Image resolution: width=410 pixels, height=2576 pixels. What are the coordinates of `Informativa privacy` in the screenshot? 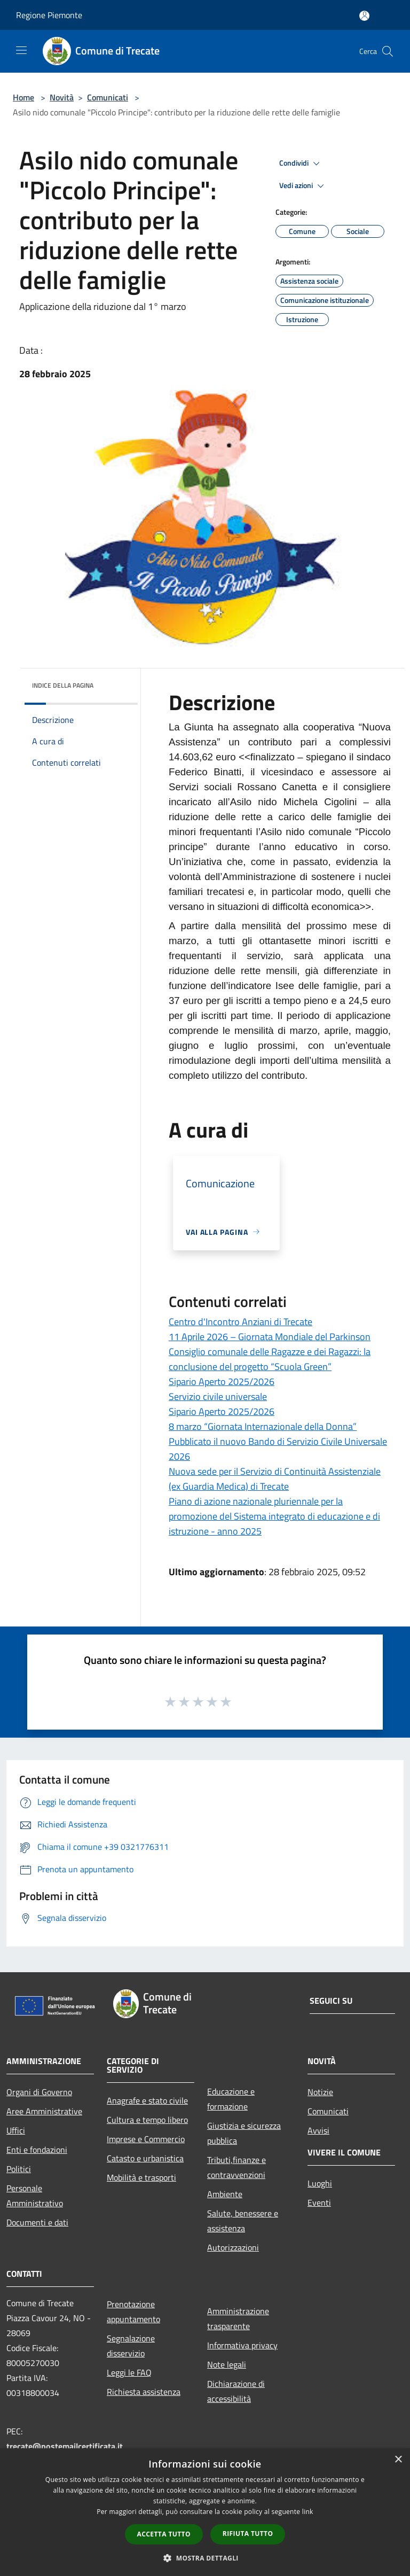 It's located at (242, 2345).